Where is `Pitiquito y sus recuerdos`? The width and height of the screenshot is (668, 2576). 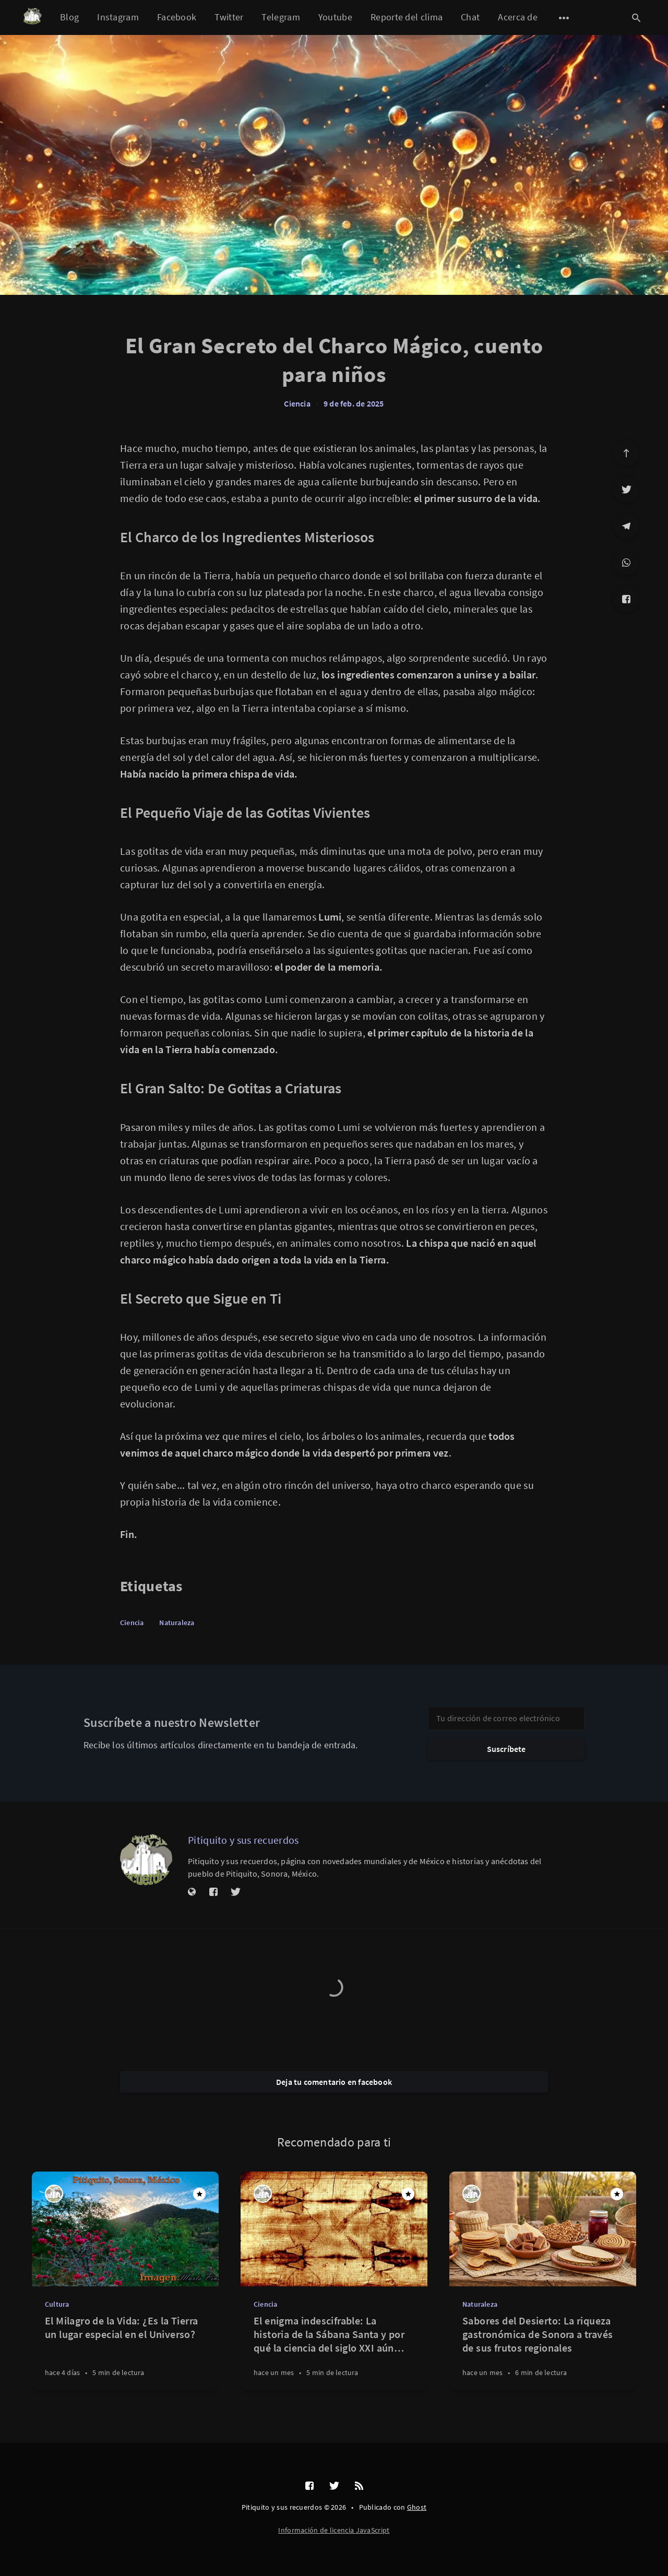
Pitiquito y sus recuerdos is located at coordinates (243, 1839).